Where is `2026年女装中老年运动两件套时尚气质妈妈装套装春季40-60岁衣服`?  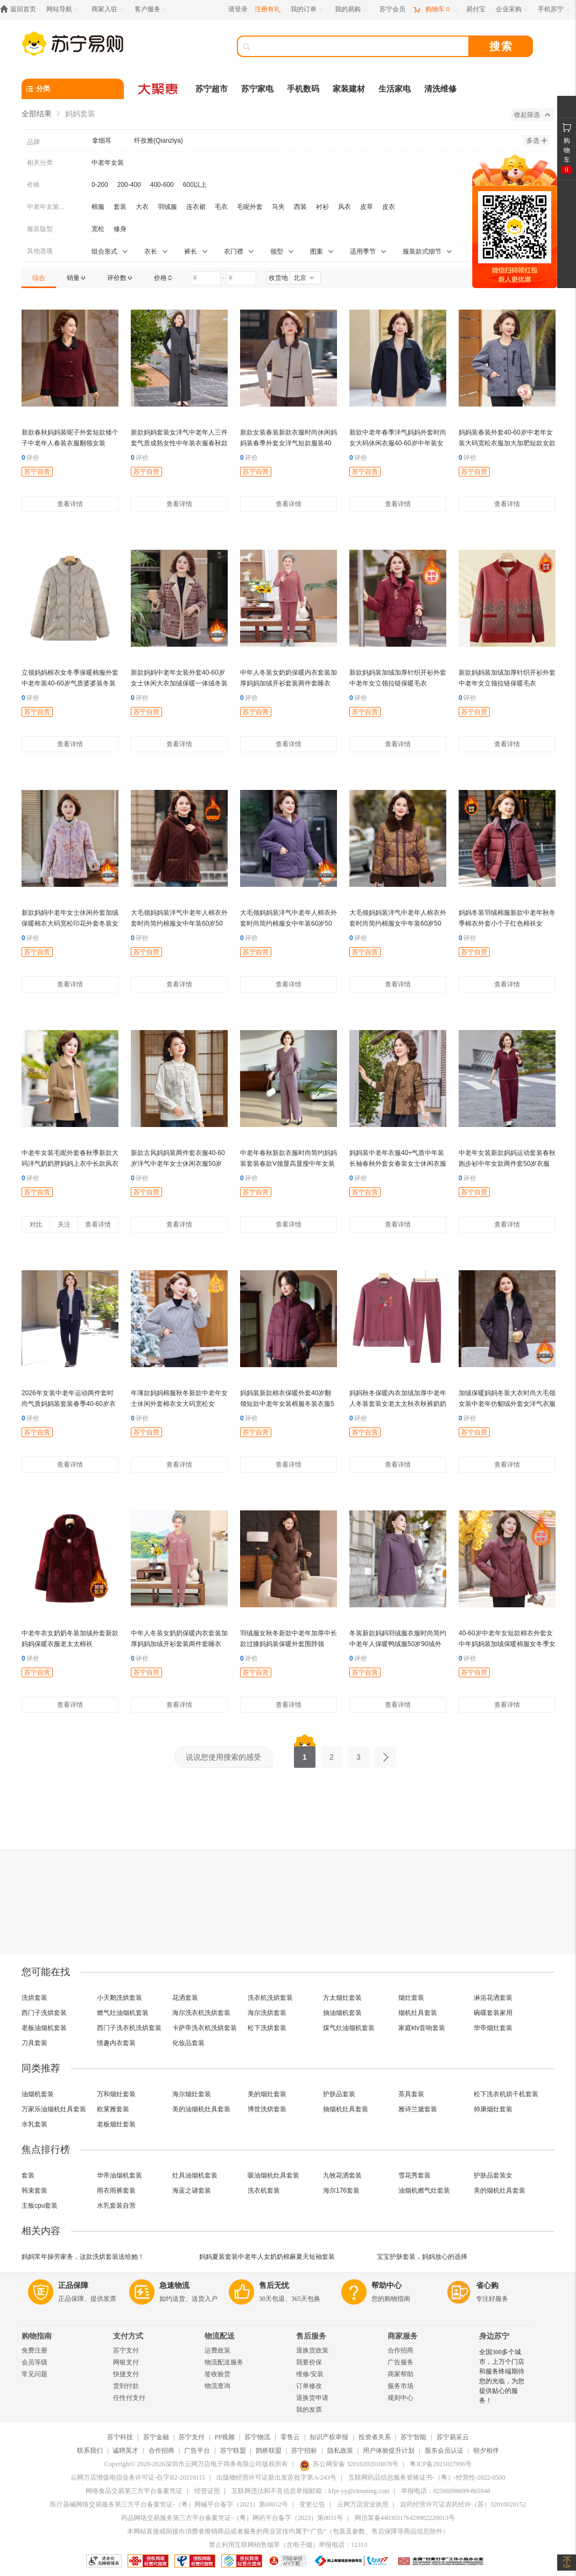 2026年女装中老年运动两件套时尚气质妈妈装套装春季40-60岁衣服 is located at coordinates (69, 1403).